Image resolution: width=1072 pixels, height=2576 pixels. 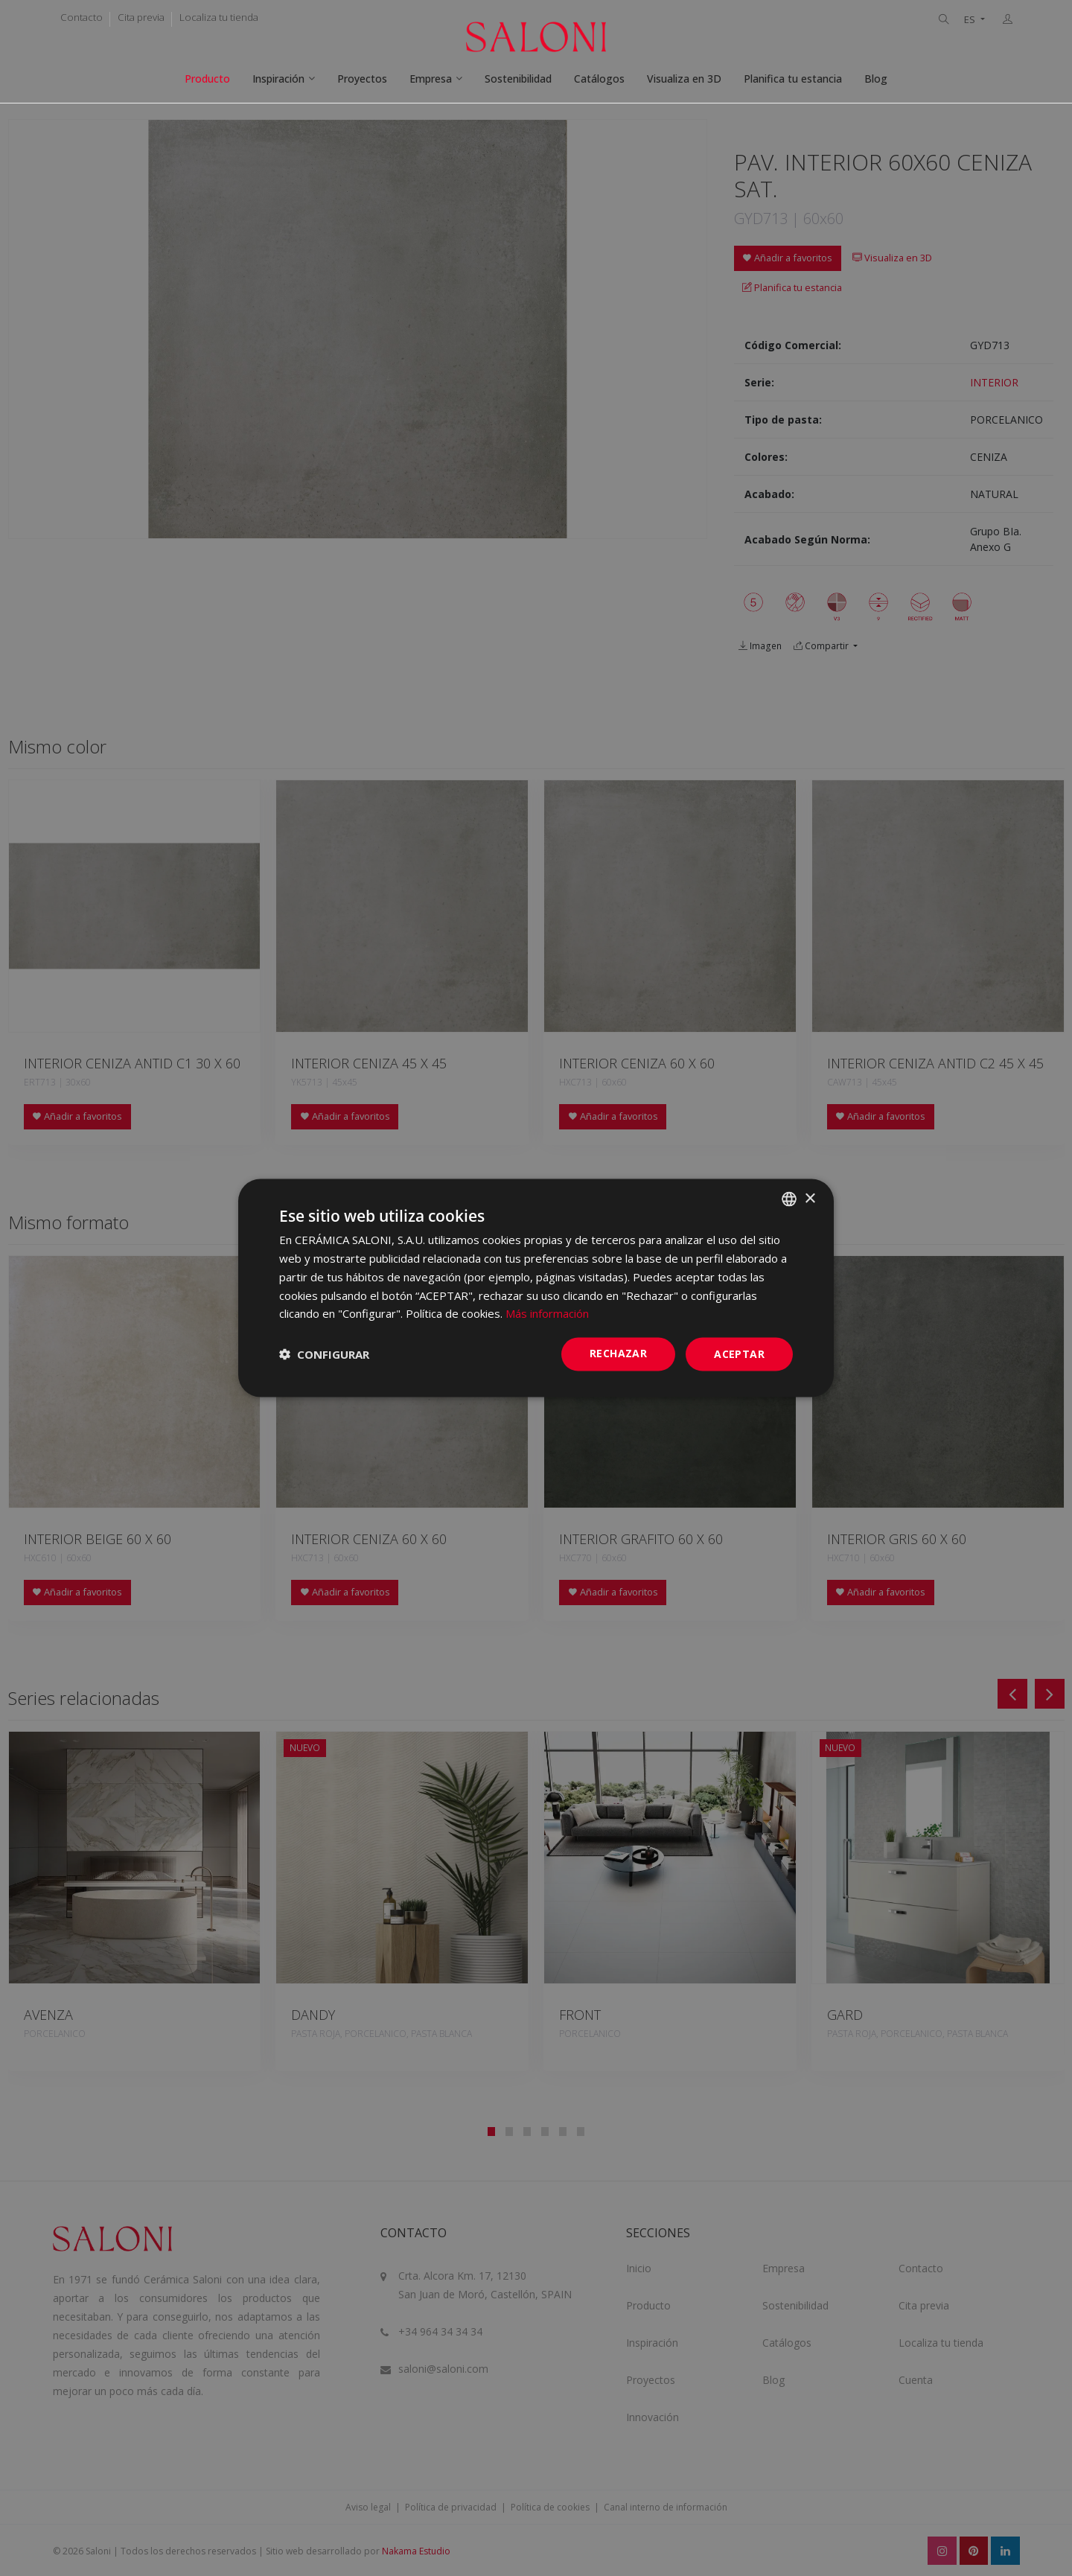 I want to click on Proyectos, so click(x=362, y=78).